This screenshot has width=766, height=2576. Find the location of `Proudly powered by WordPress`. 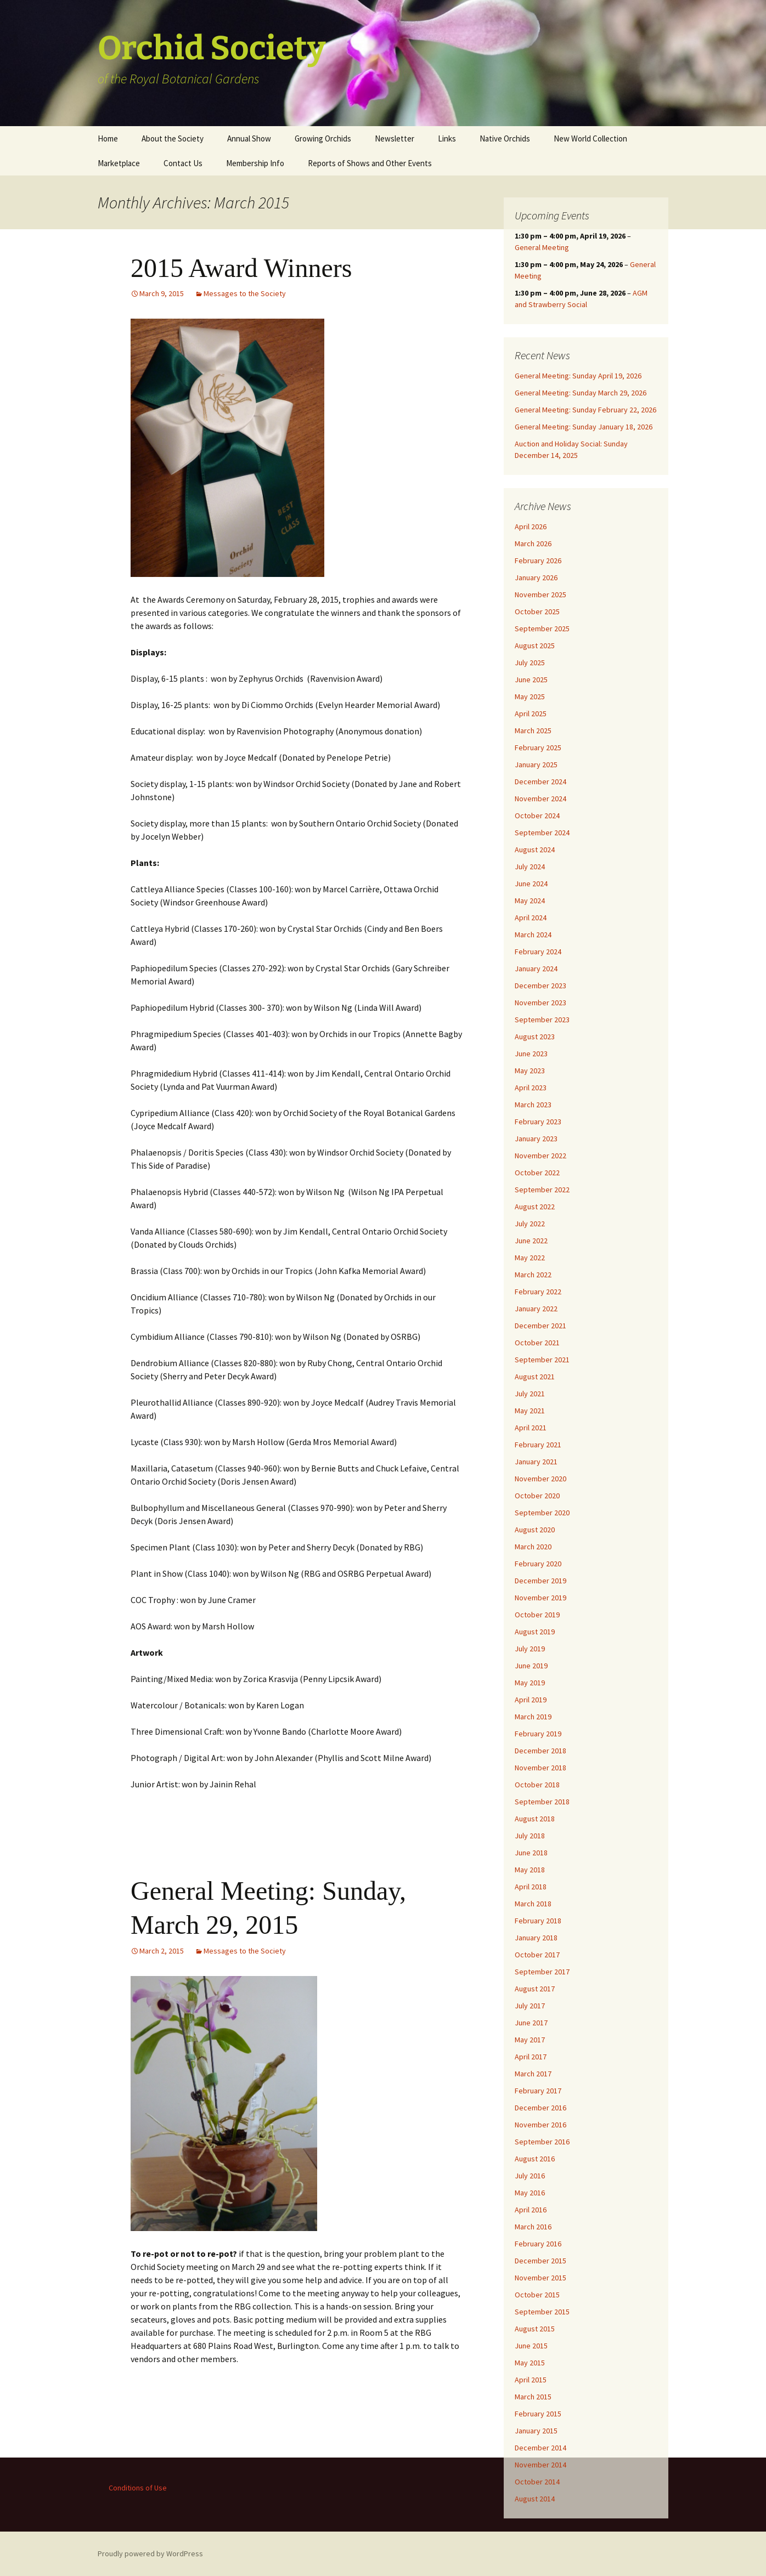

Proudly powered by WordPress is located at coordinates (150, 2553).